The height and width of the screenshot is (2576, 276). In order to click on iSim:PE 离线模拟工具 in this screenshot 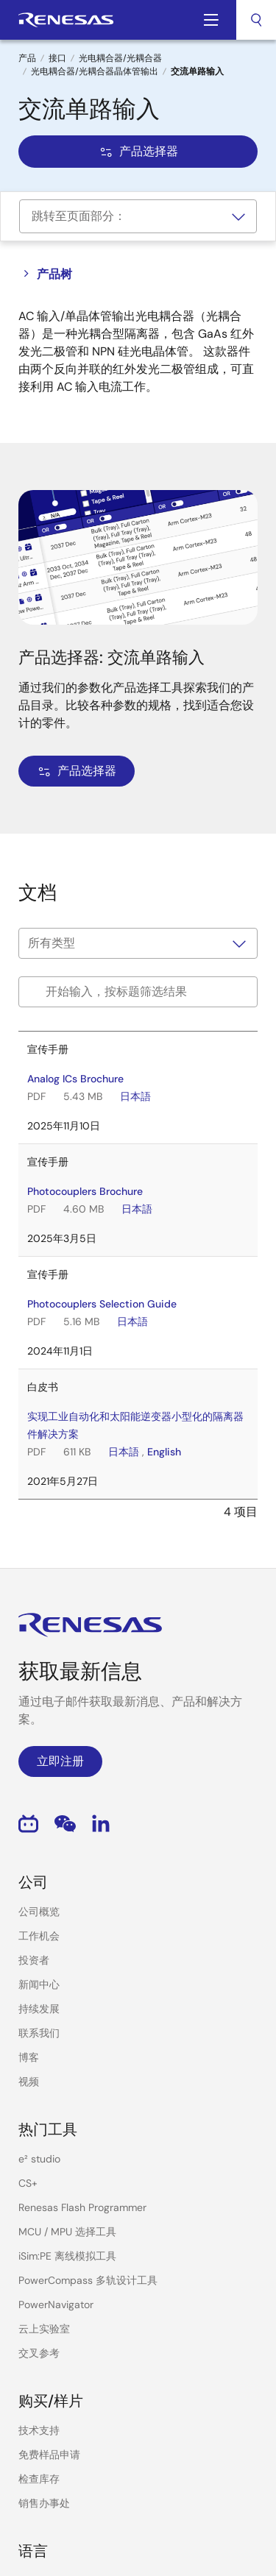, I will do `click(67, 2256)`.